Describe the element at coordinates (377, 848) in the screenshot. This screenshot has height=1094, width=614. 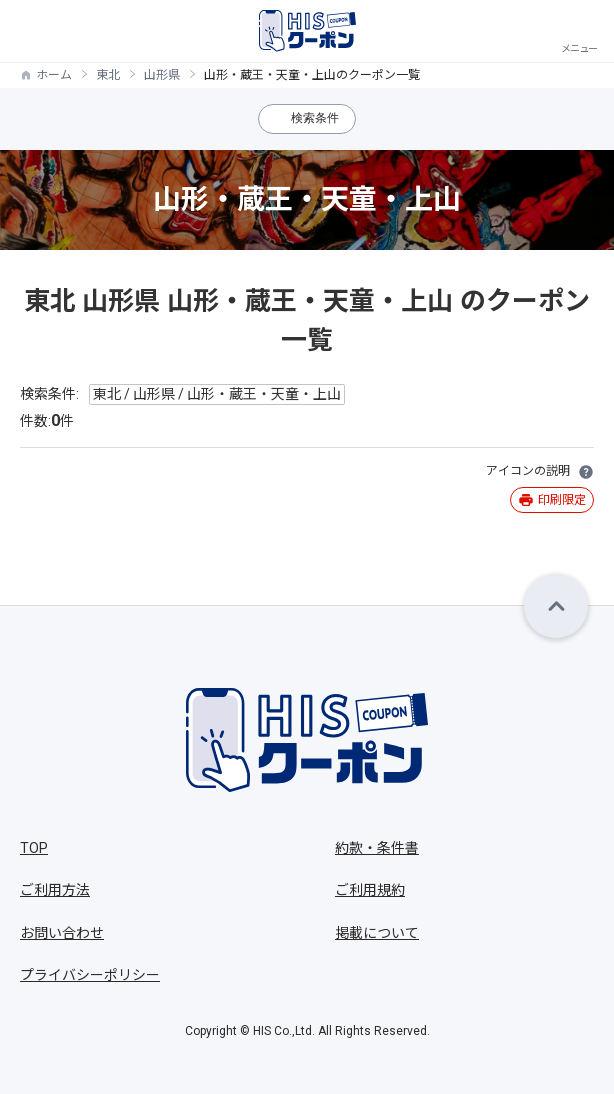
I see `約款・条件書` at that location.